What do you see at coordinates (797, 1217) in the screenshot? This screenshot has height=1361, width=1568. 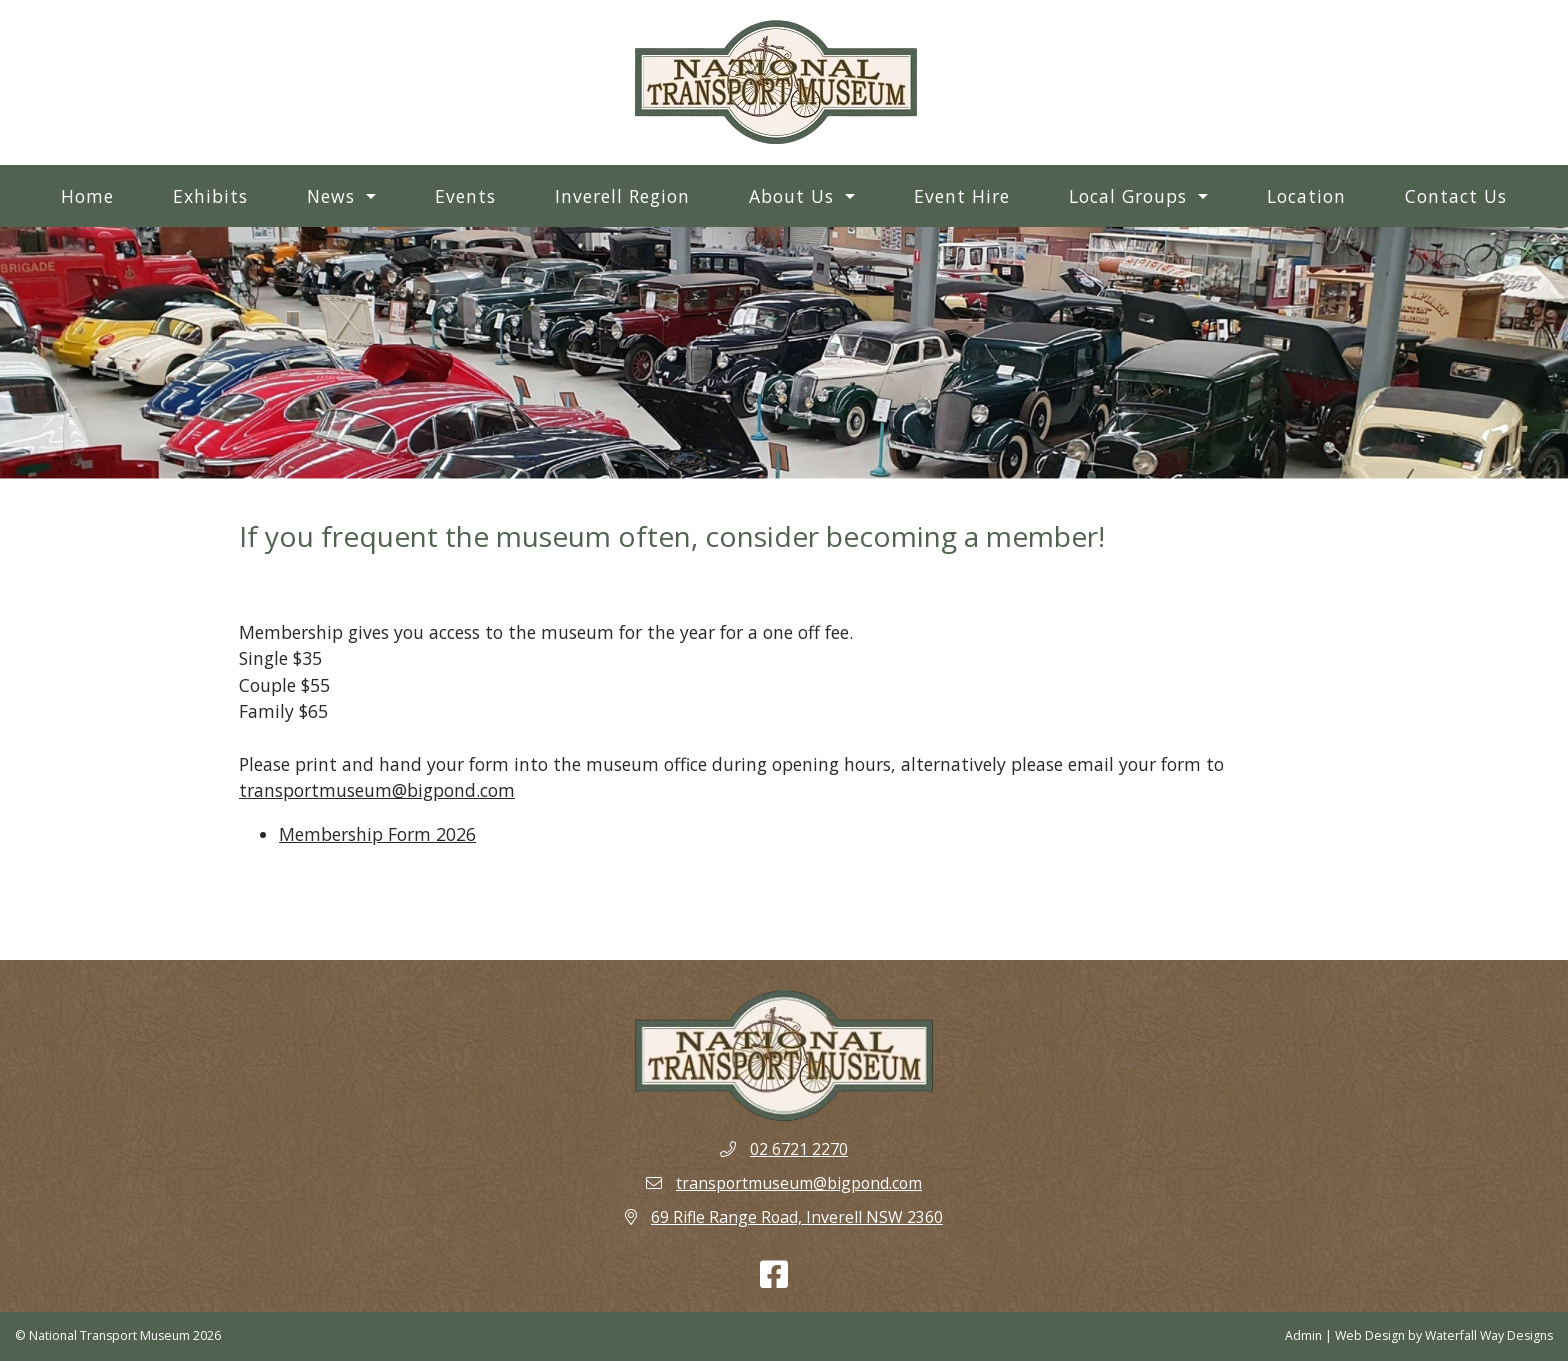 I see `69 Rifle Range Road, Inverell NSW 2360` at bounding box center [797, 1217].